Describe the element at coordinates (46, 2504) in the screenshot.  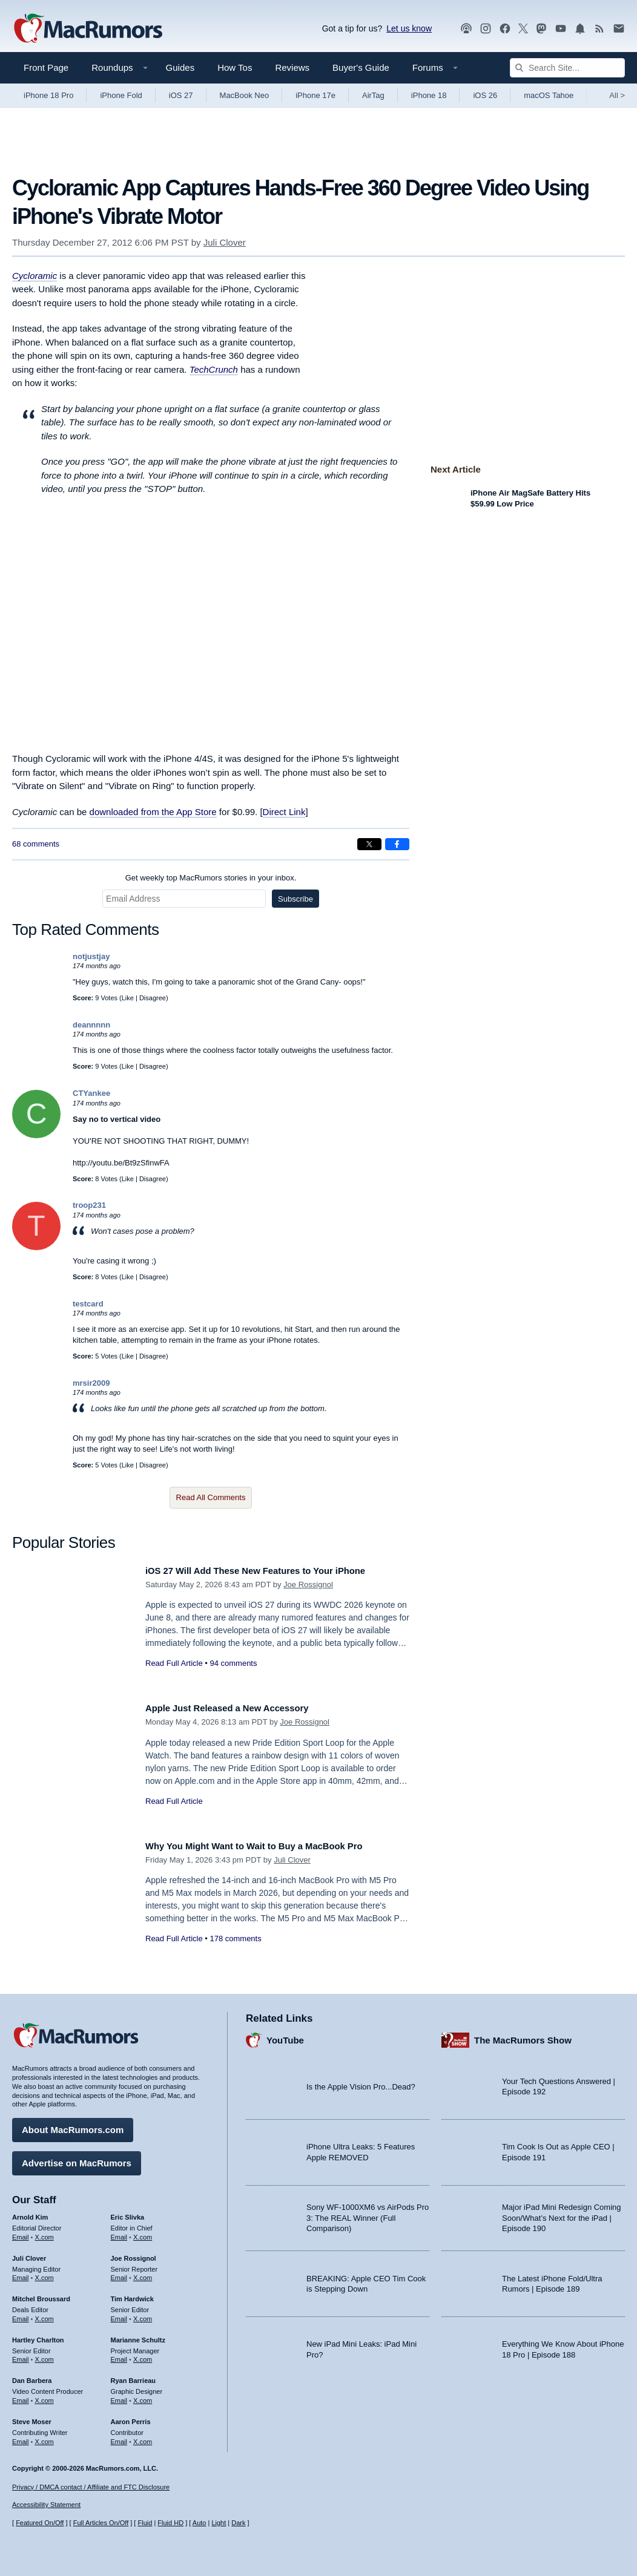
I see `Accessibility Statement` at that location.